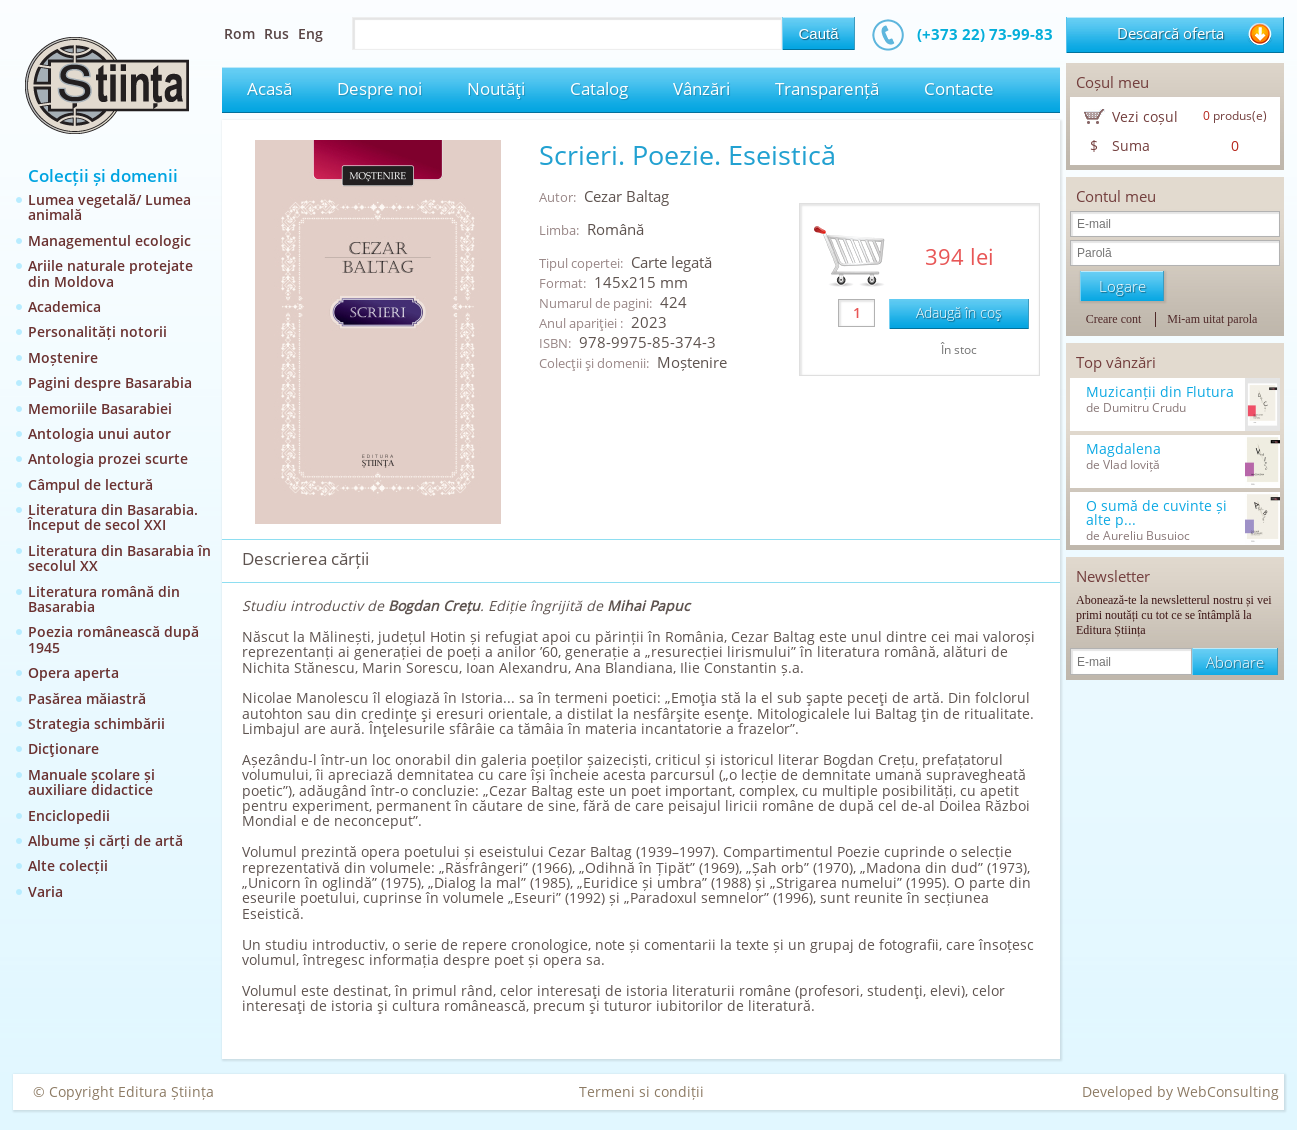  What do you see at coordinates (105, 840) in the screenshot?
I see `Albume și cărți de artă` at bounding box center [105, 840].